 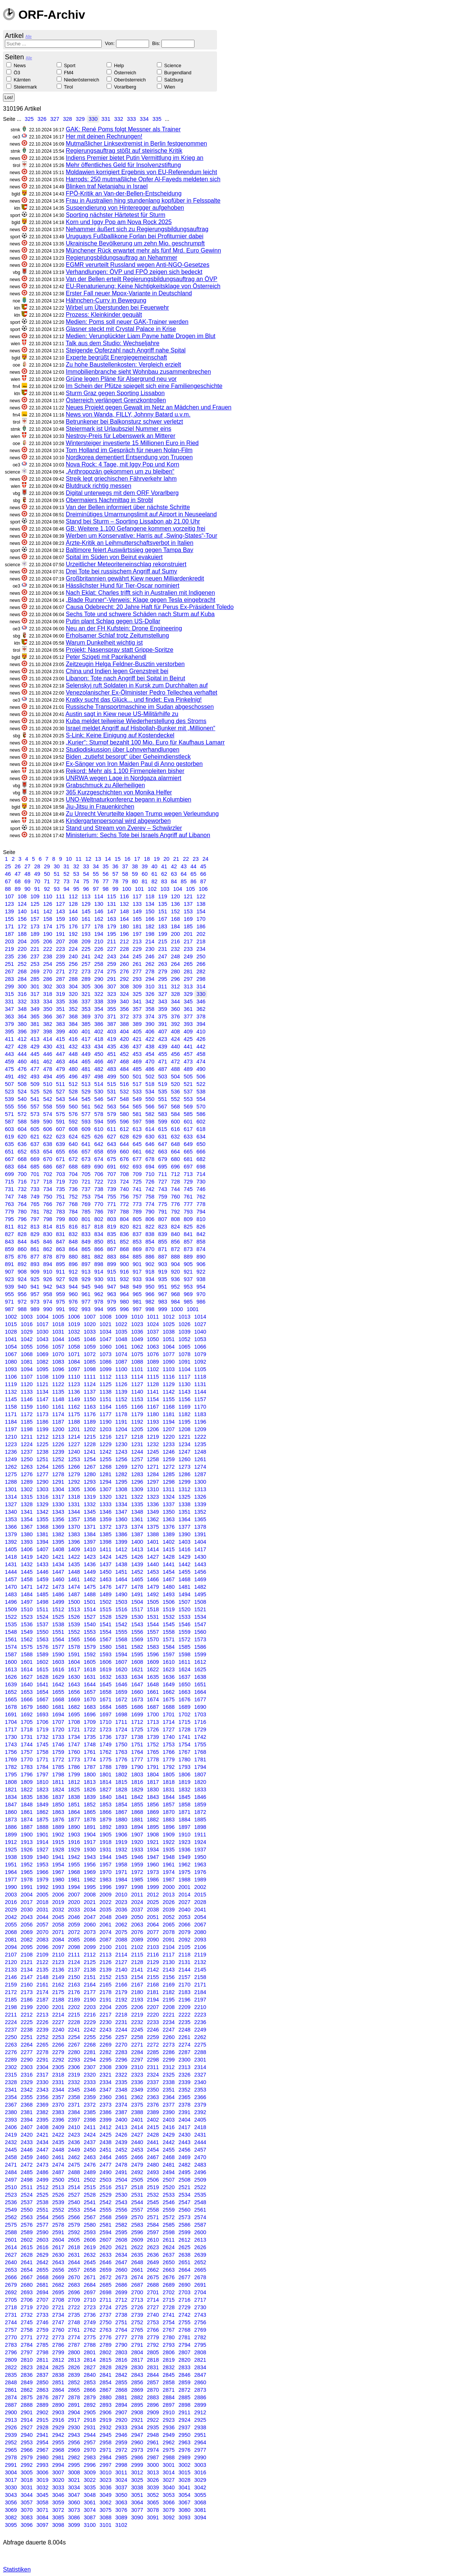 What do you see at coordinates (137, 1895) in the screenshot?
I see `2011` at bounding box center [137, 1895].